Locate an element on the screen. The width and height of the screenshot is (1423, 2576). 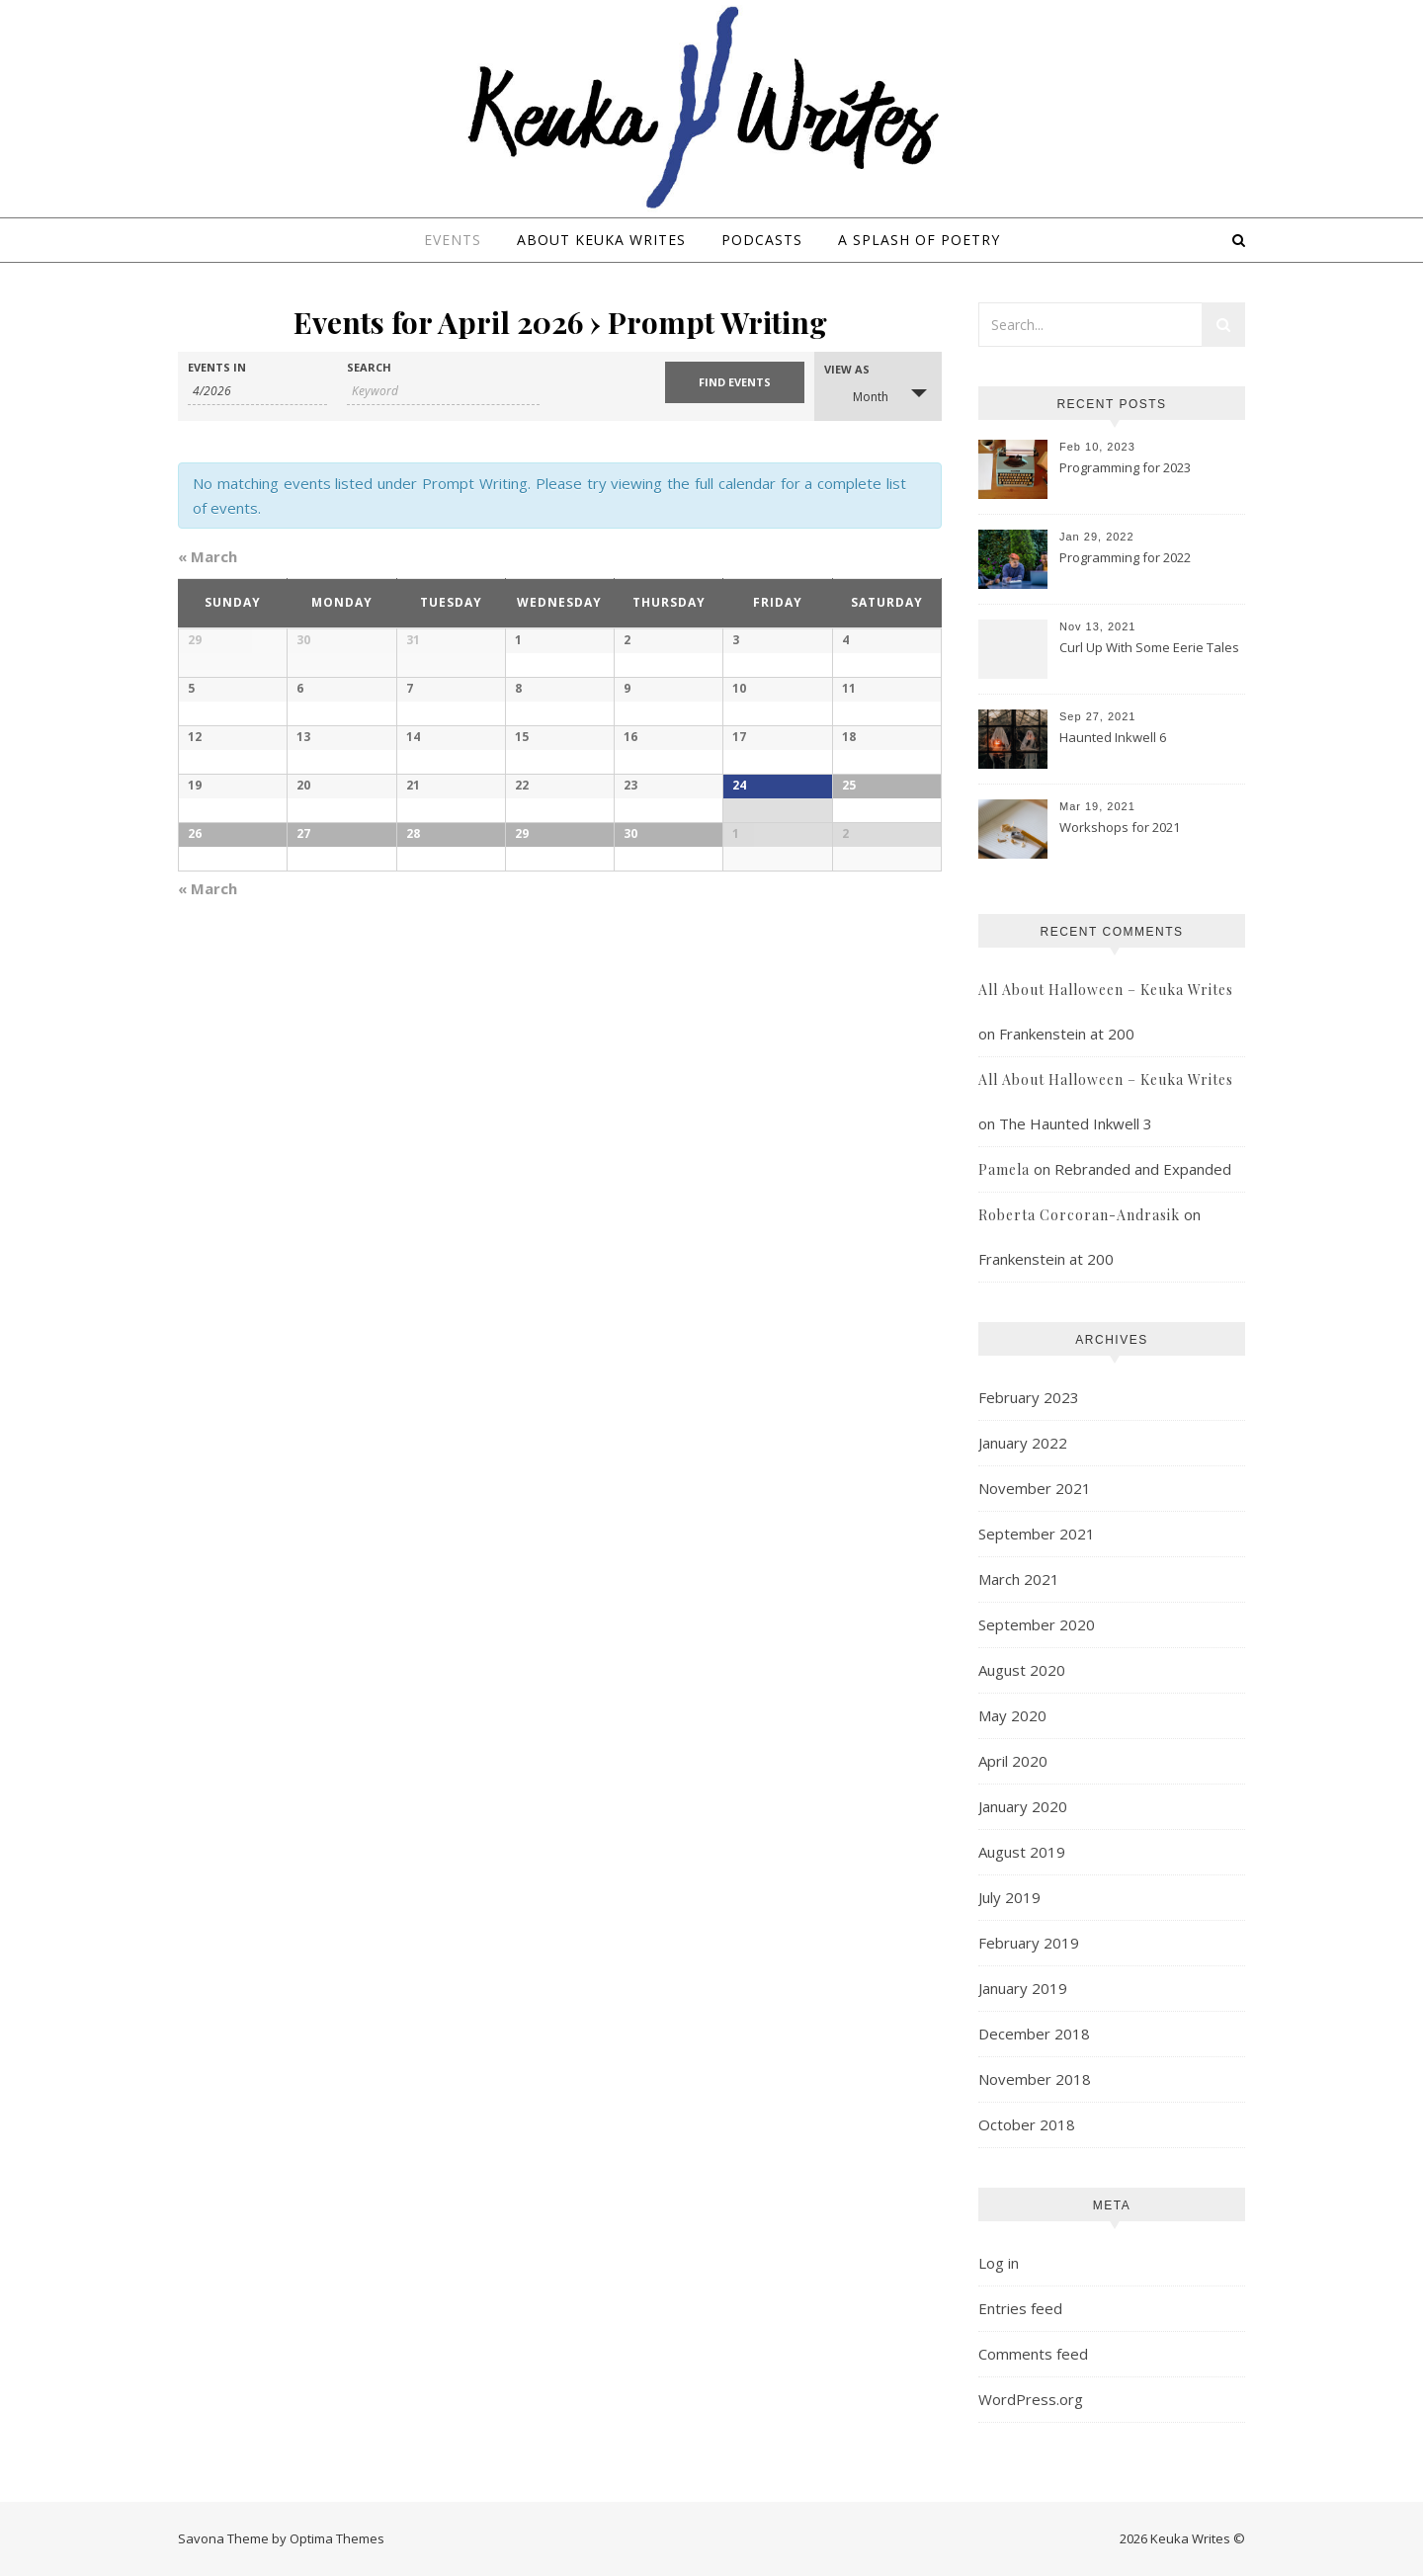
March is located at coordinates (207, 556).